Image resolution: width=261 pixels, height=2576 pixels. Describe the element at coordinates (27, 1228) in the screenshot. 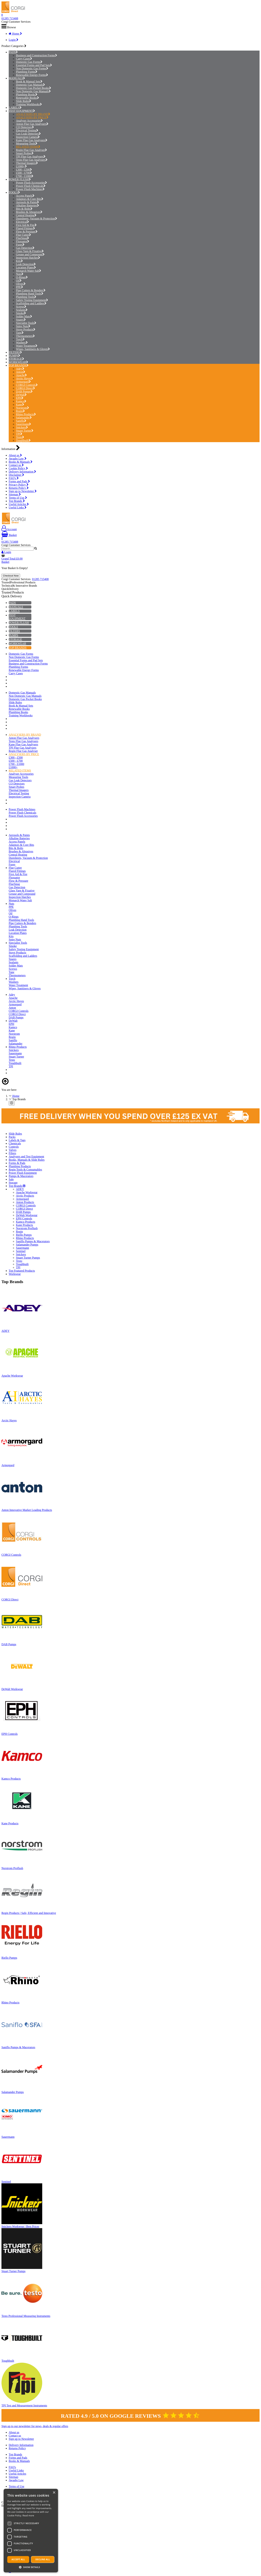

I see `Norstrom Proflush` at that location.